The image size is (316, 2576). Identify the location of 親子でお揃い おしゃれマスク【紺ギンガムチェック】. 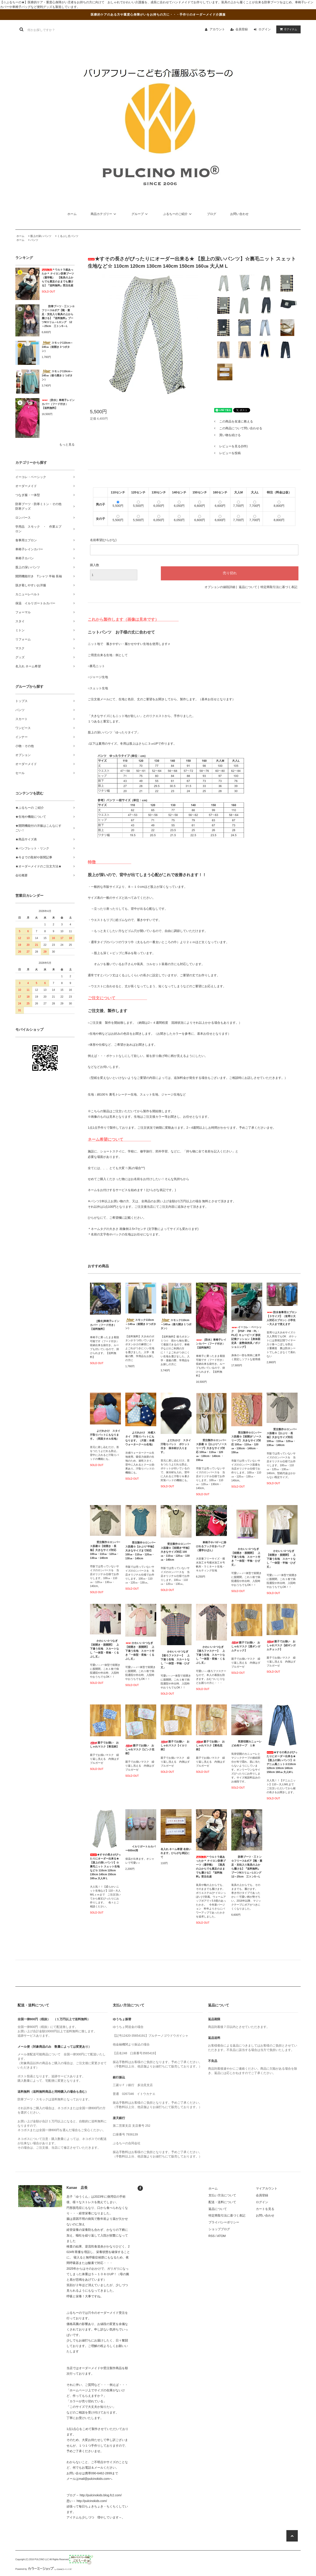
(281, 1645).